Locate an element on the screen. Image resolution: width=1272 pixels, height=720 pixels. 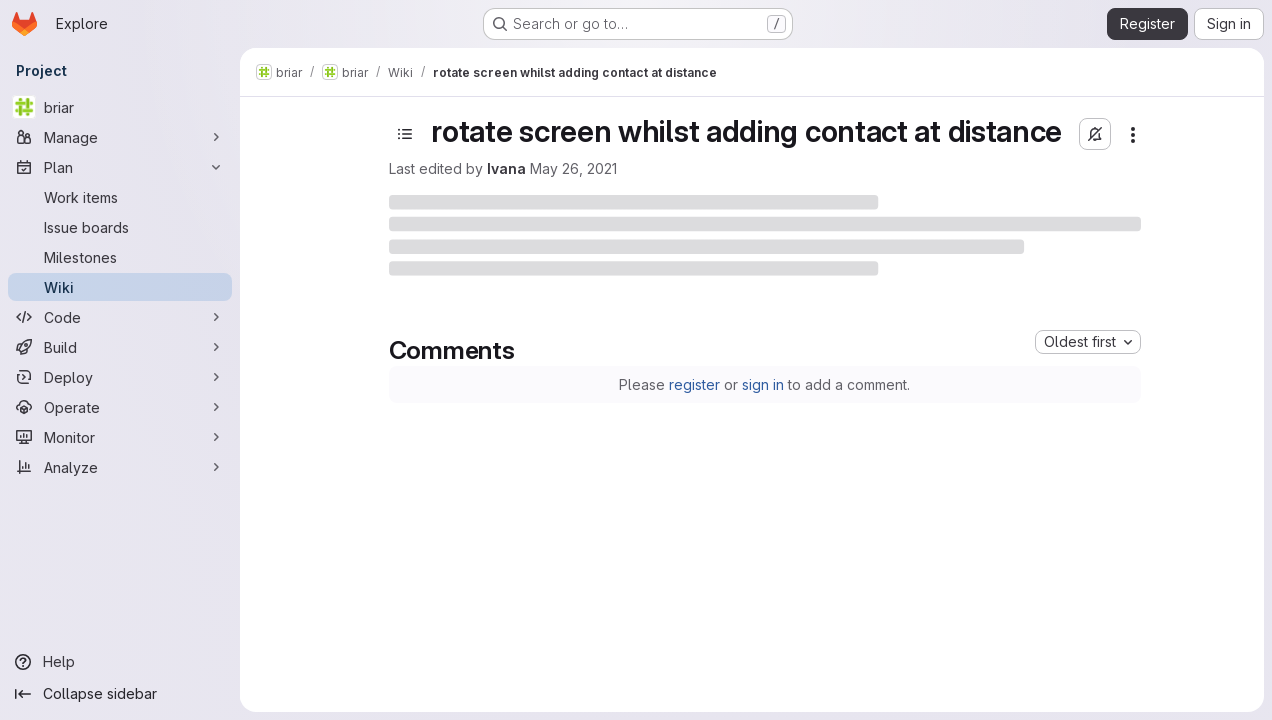
Ivana is located at coordinates (506, 168).